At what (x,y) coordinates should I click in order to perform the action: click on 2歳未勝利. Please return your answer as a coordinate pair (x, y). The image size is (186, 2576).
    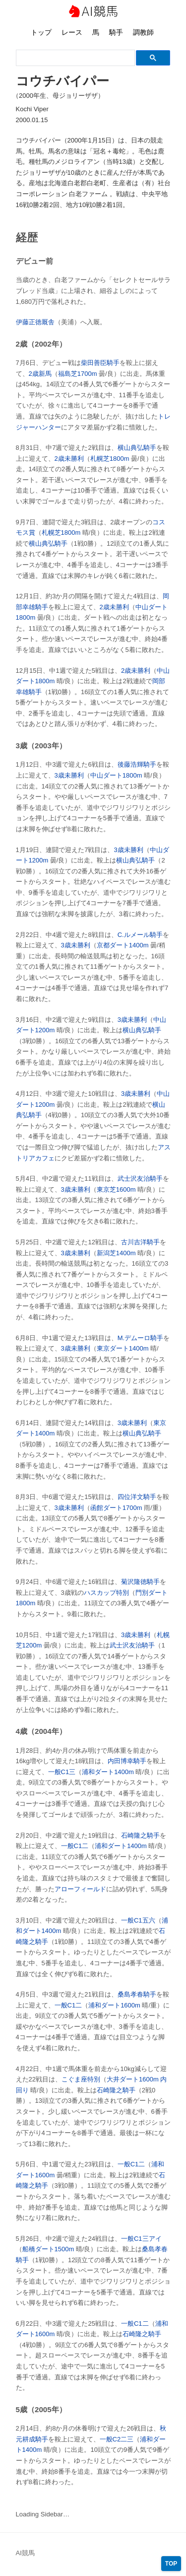
    Looking at the image, I should click on (69, 458).